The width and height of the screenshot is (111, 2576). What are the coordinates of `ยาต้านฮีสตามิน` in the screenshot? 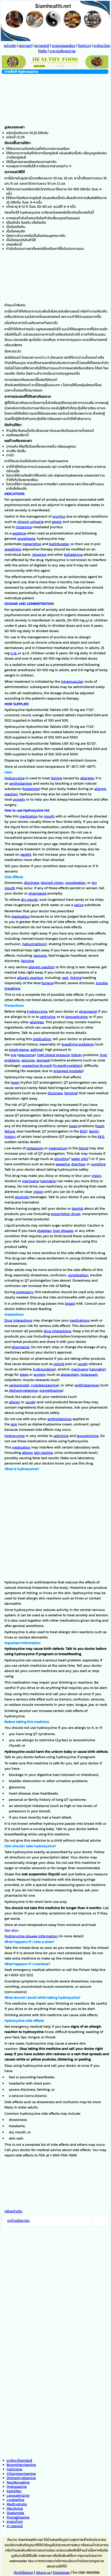 It's located at (18, 2220).